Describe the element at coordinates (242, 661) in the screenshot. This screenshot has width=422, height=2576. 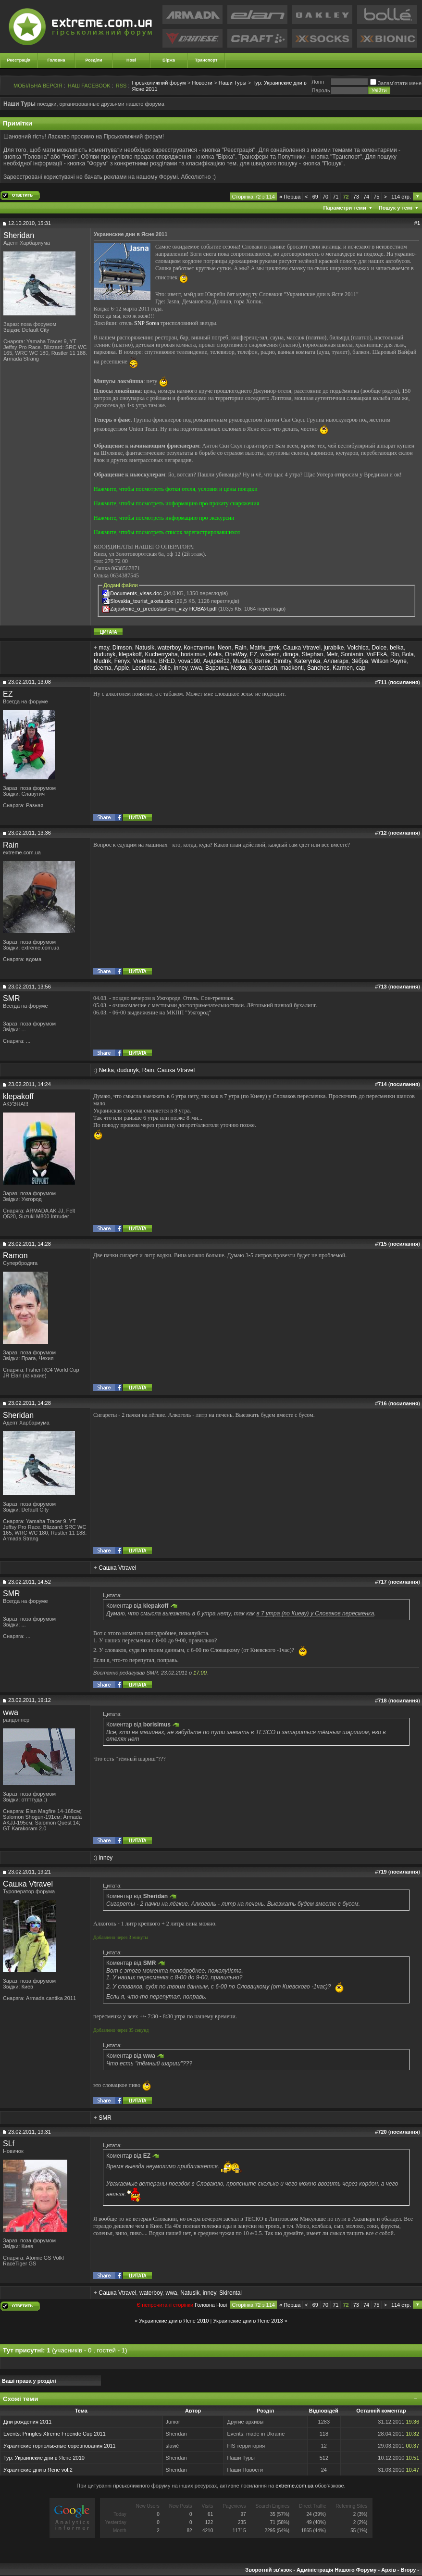
I see `Muadib` at that location.